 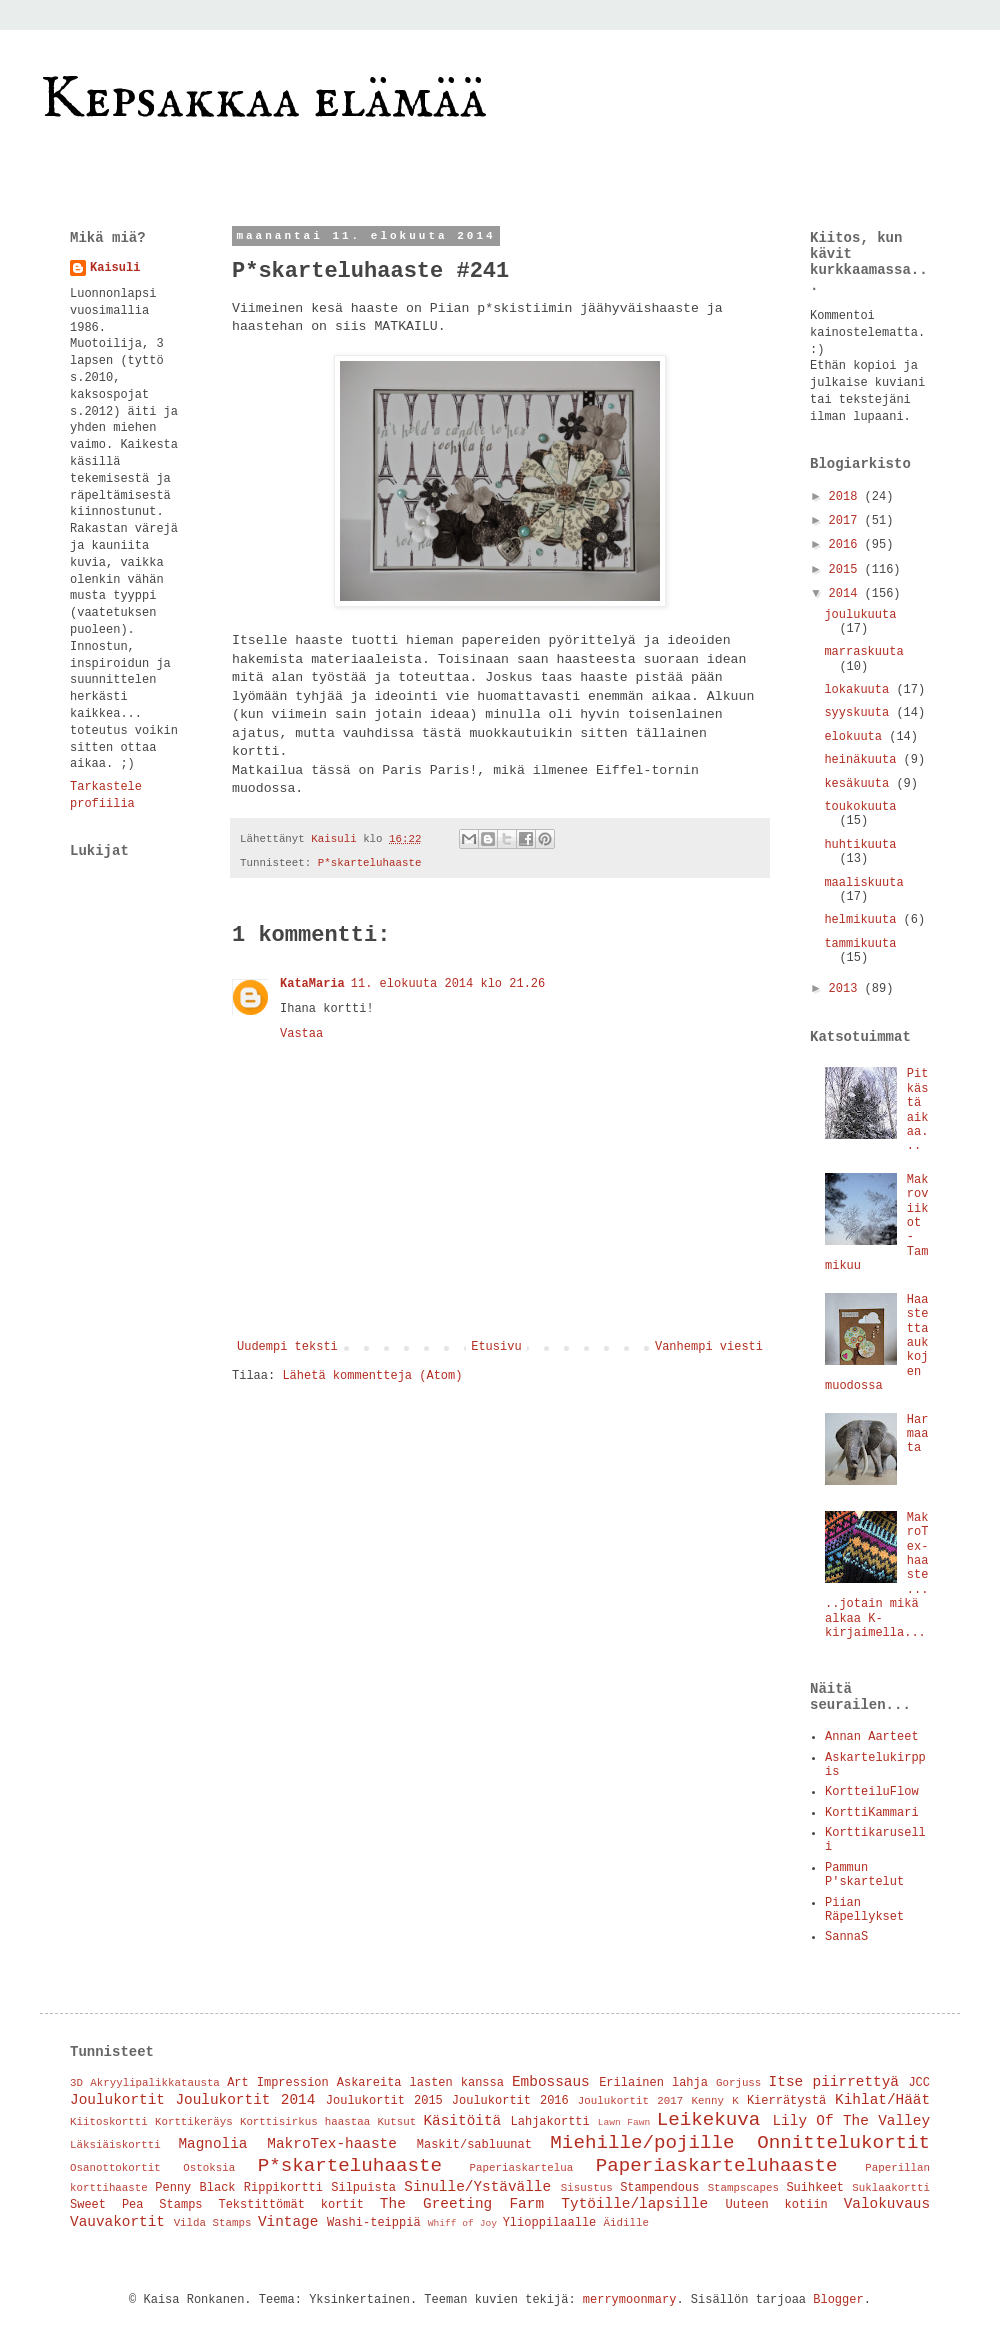 What do you see at coordinates (919, 2083) in the screenshot?
I see `JCC` at bounding box center [919, 2083].